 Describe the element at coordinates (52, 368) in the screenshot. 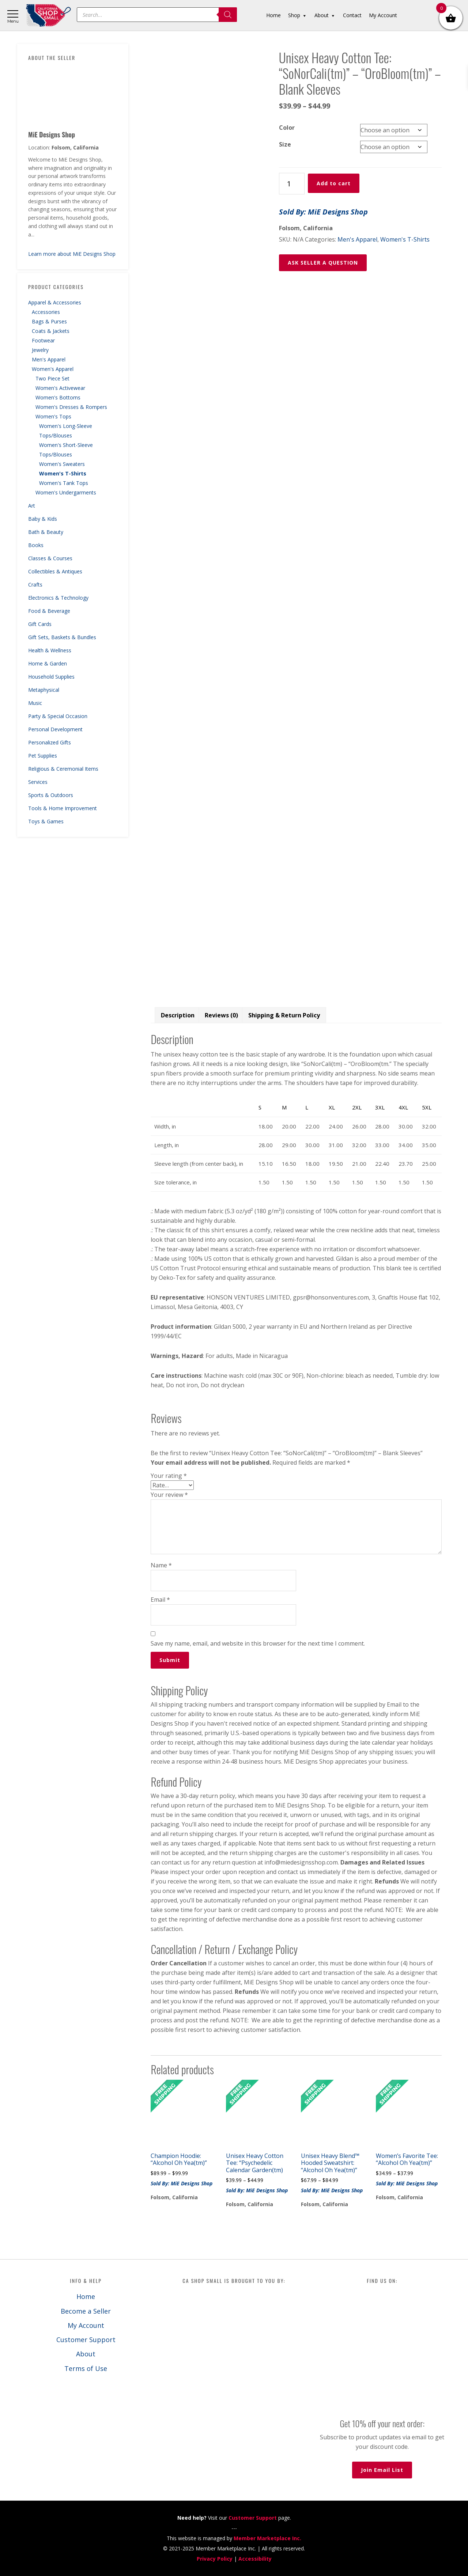

I see `Women's Apparel` at that location.